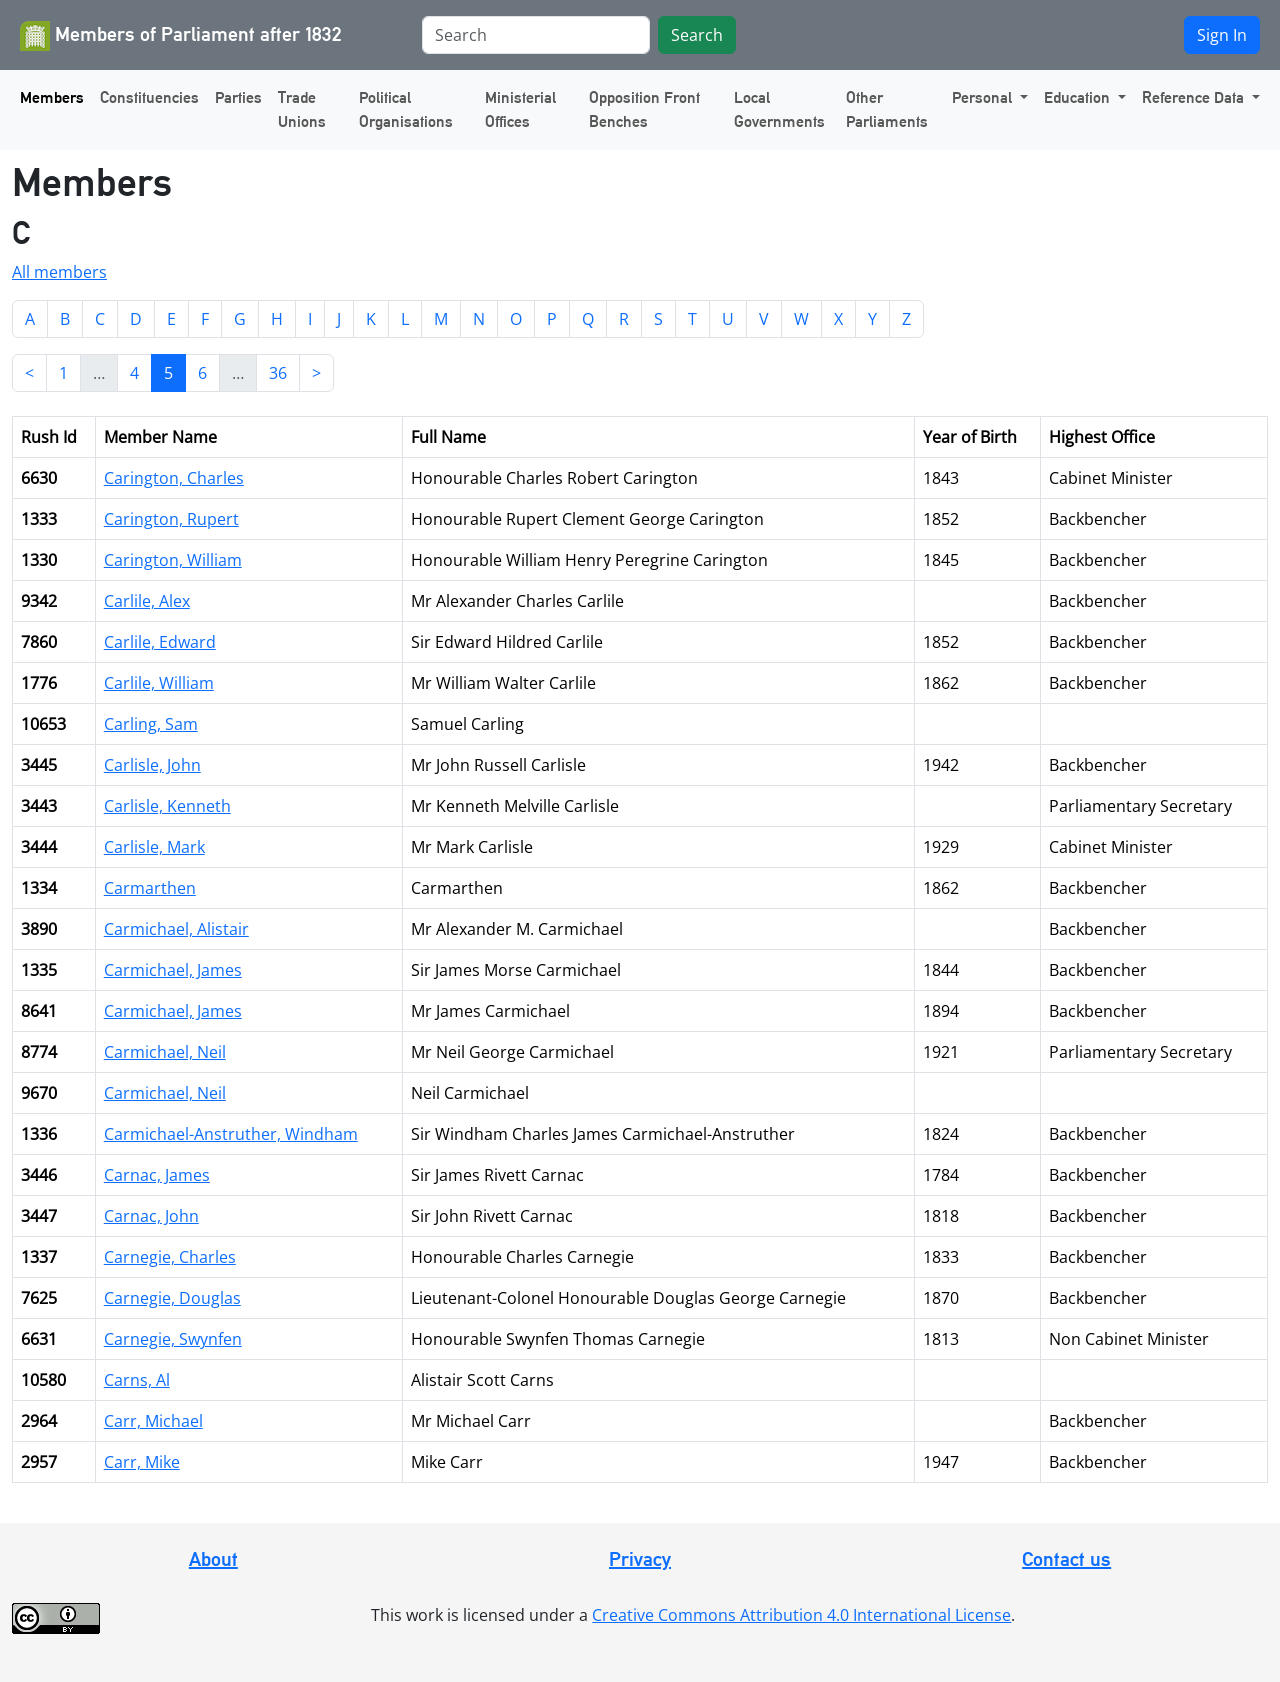 Image resolution: width=1280 pixels, height=1682 pixels. Describe the element at coordinates (52, 97) in the screenshot. I see `Members` at that location.